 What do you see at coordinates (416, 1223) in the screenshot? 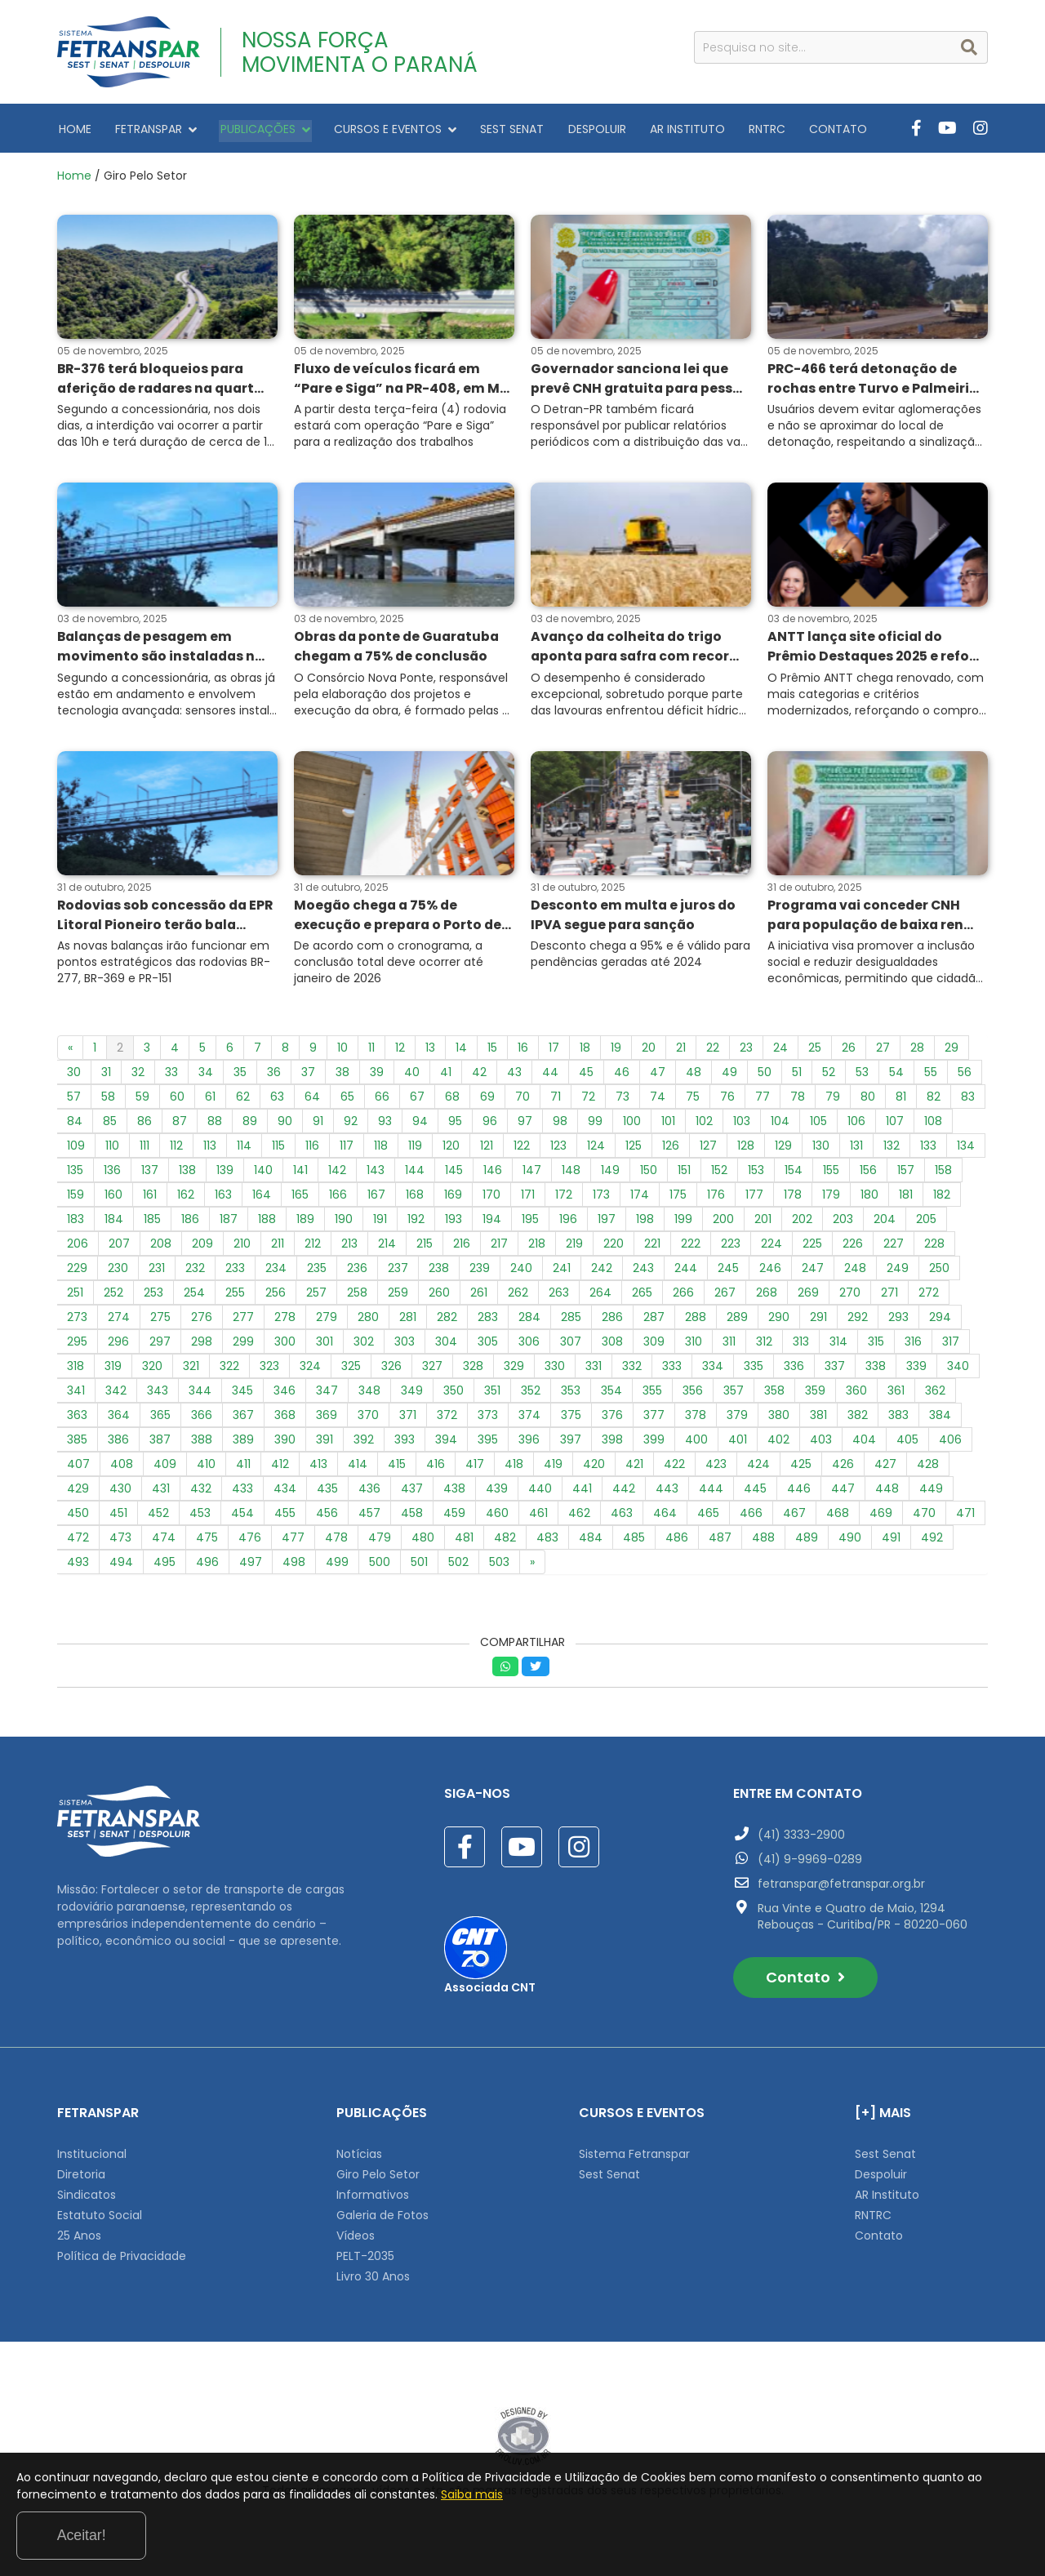
I see `192` at bounding box center [416, 1223].